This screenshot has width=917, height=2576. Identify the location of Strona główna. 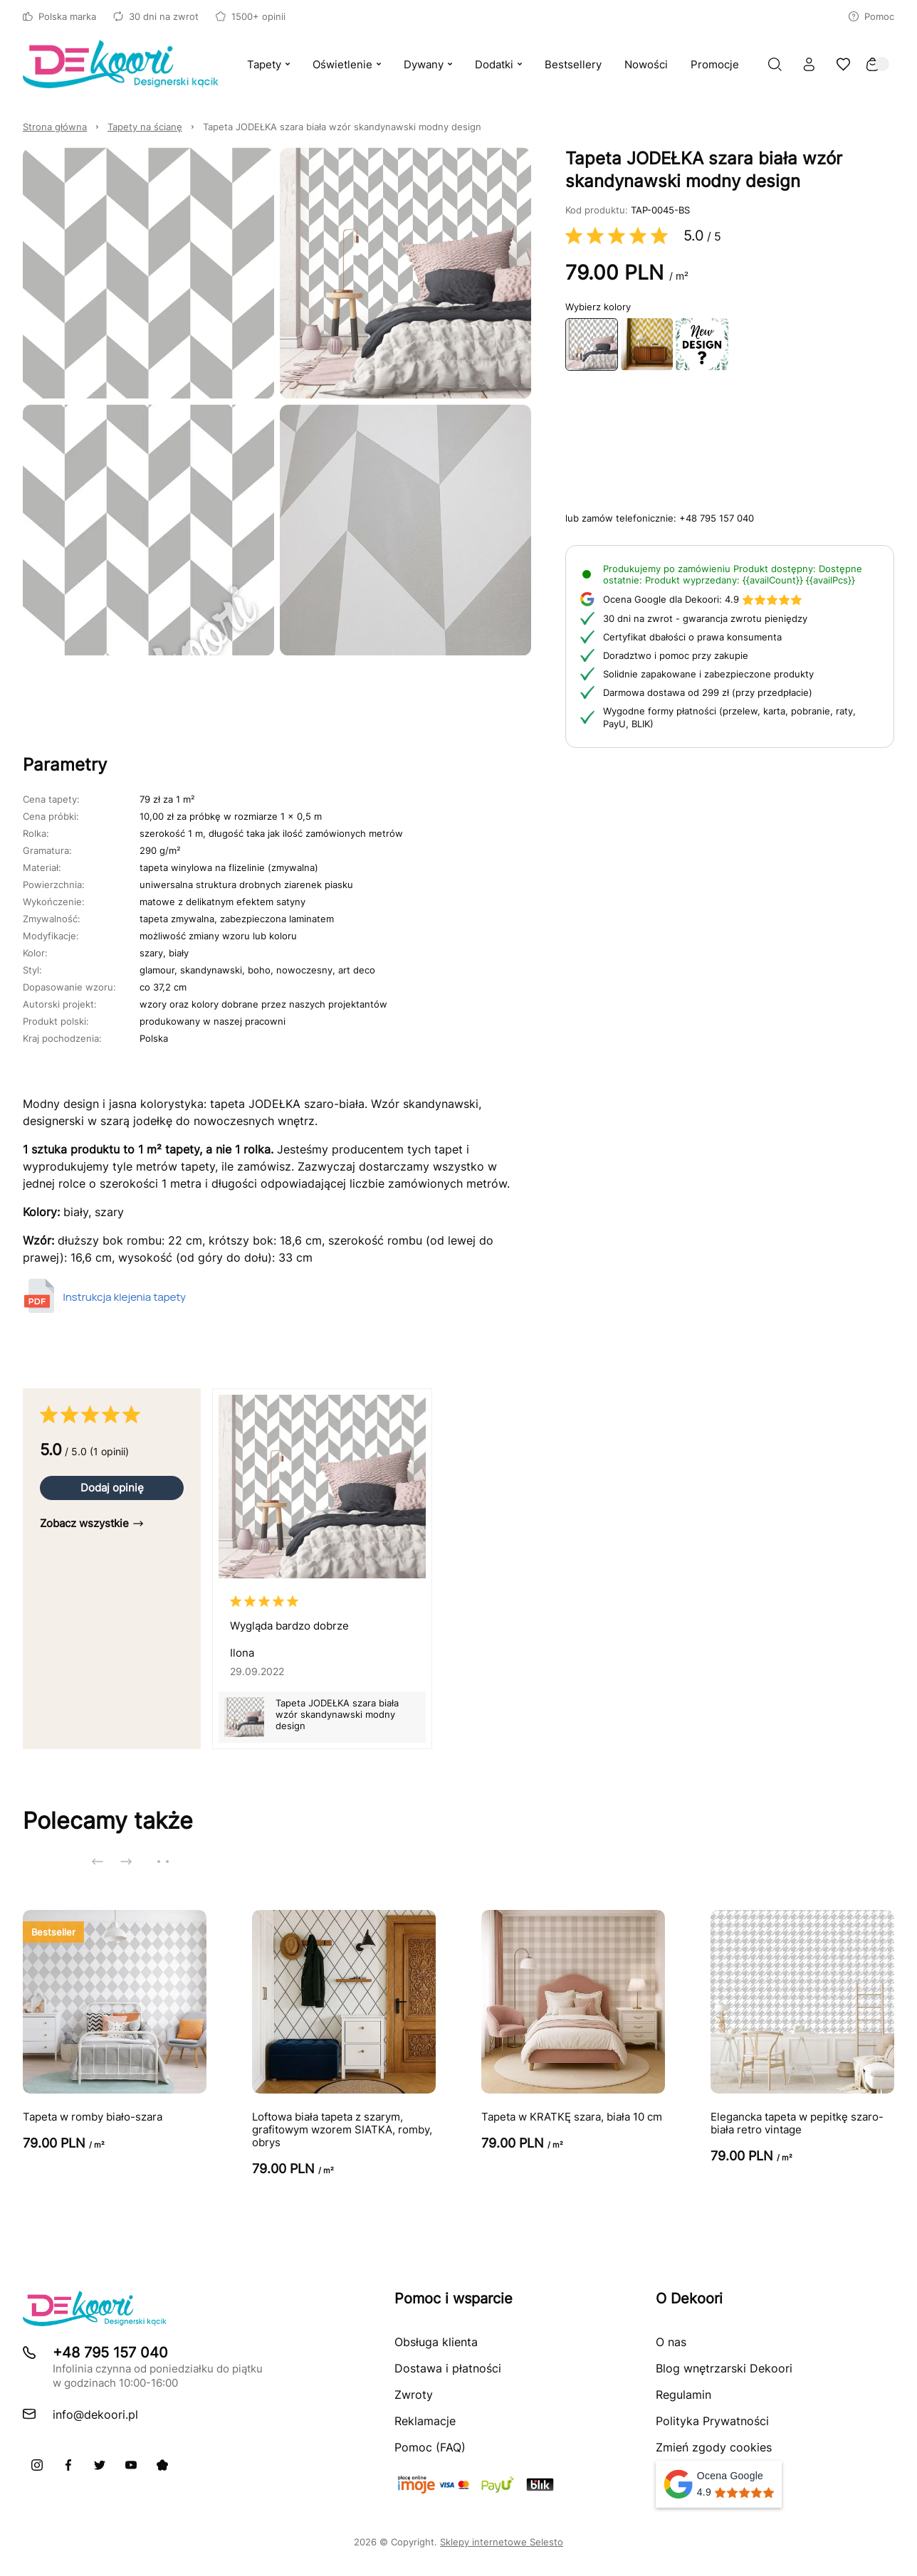
(55, 126).